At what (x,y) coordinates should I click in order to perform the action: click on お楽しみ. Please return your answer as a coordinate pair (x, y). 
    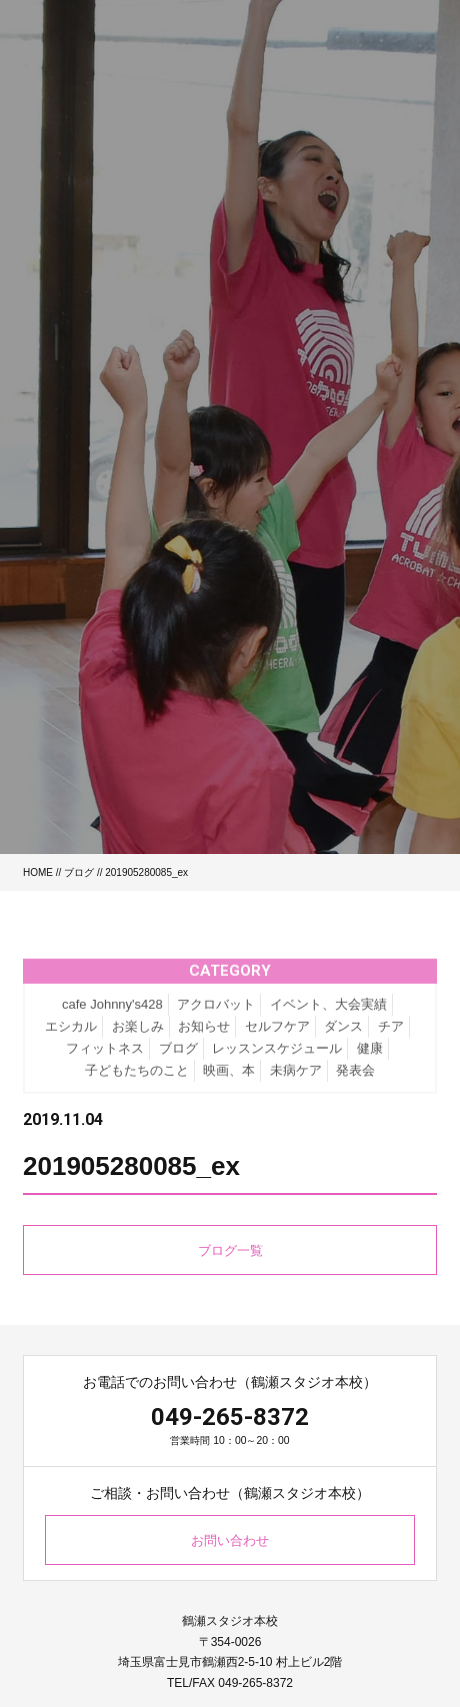
    Looking at the image, I should click on (138, 1036).